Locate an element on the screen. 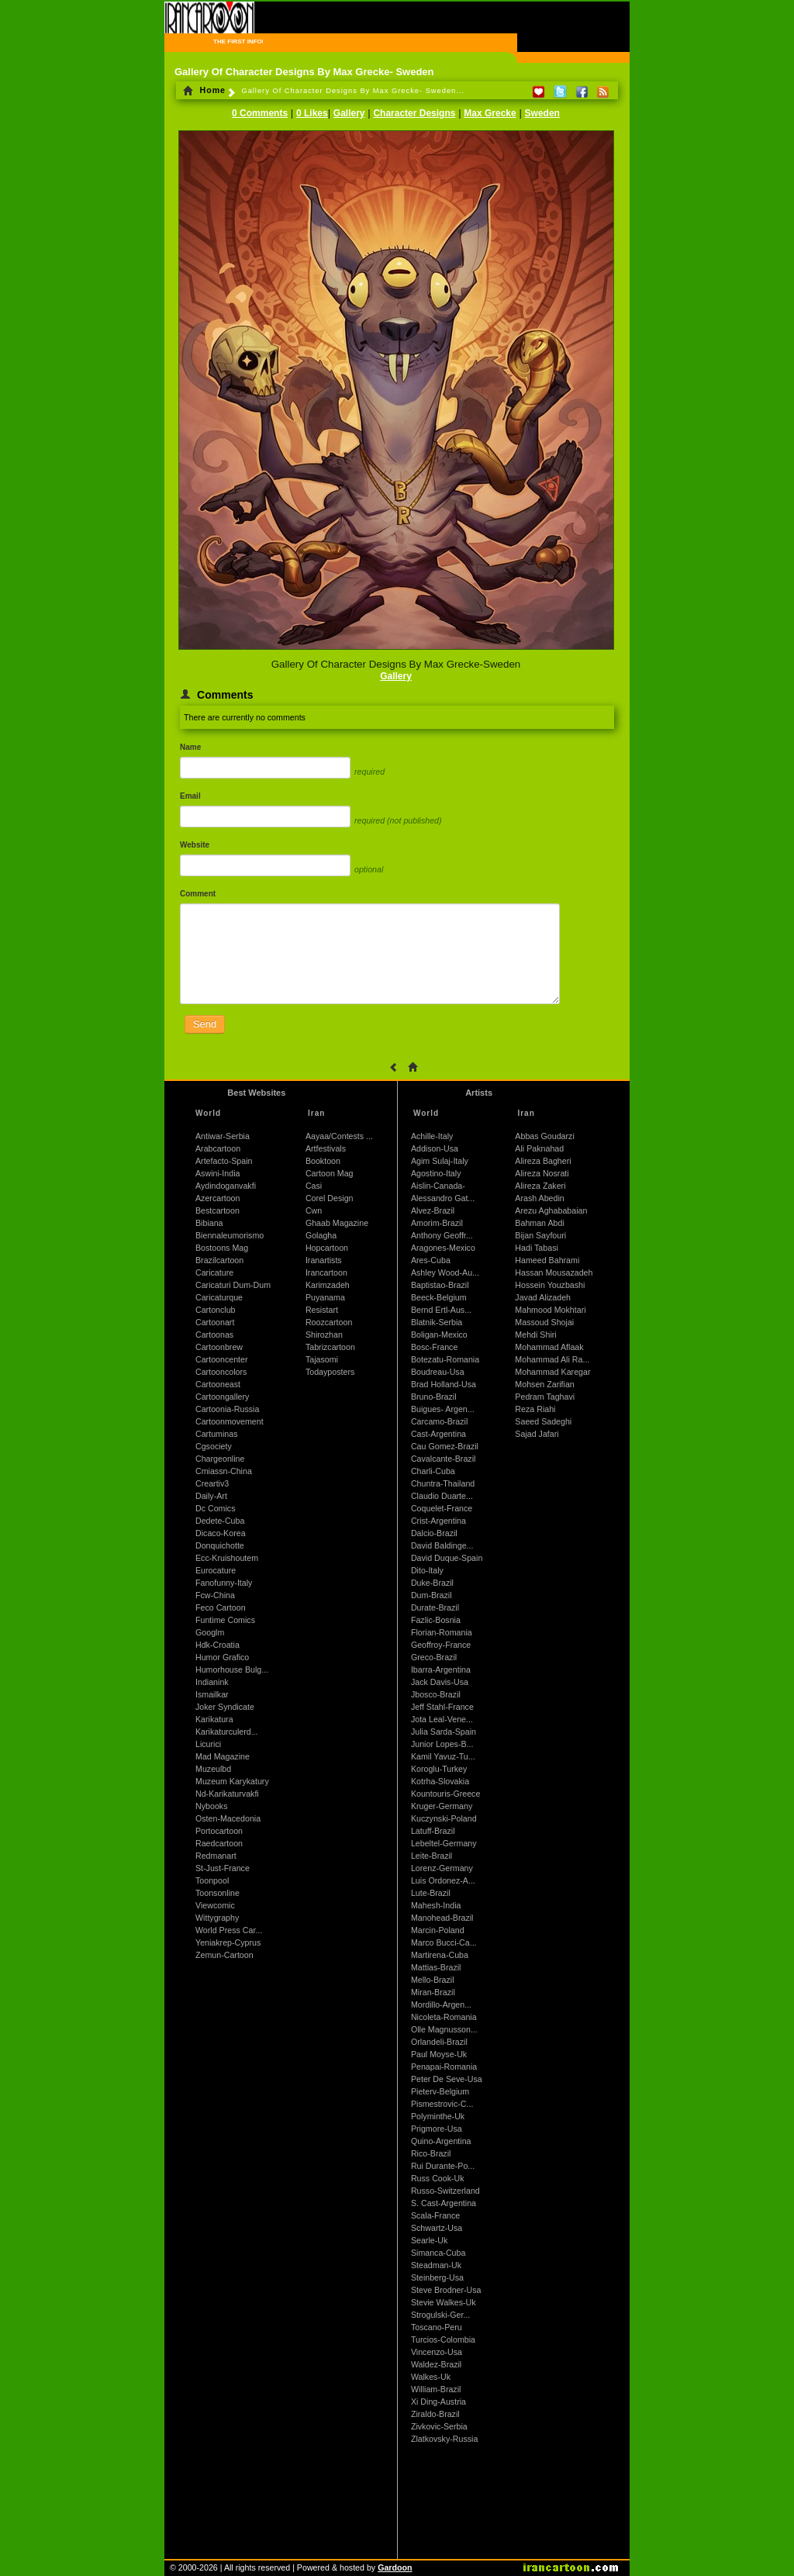  Strogulski-Ger... is located at coordinates (440, 2314).